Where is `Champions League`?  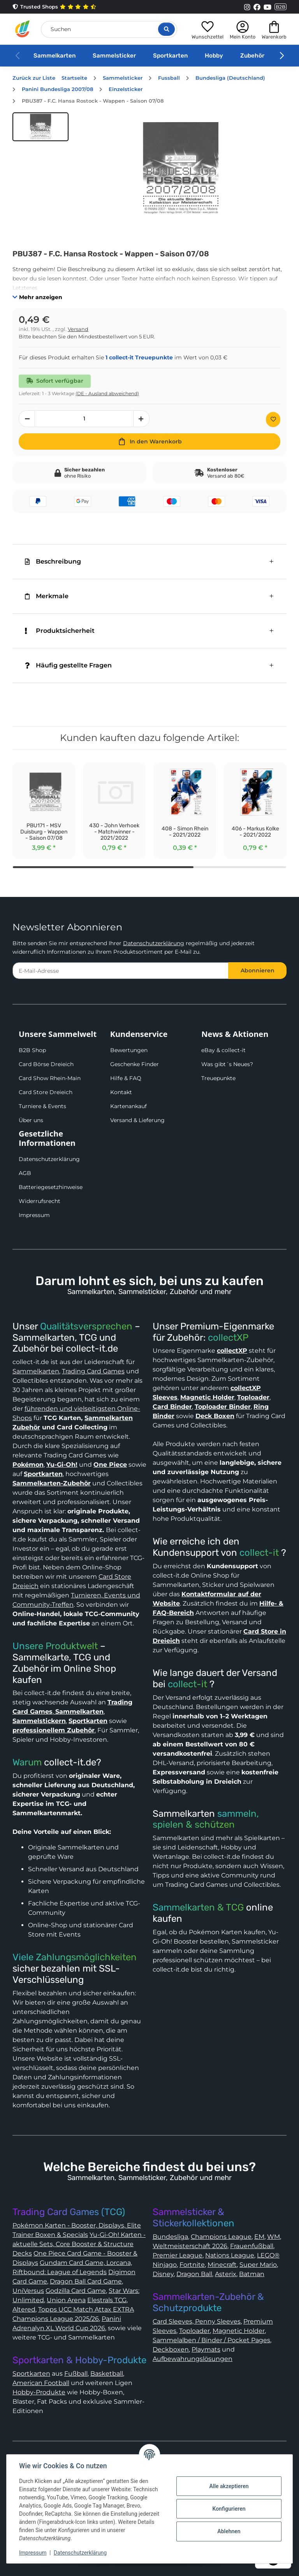 Champions League is located at coordinates (221, 2236).